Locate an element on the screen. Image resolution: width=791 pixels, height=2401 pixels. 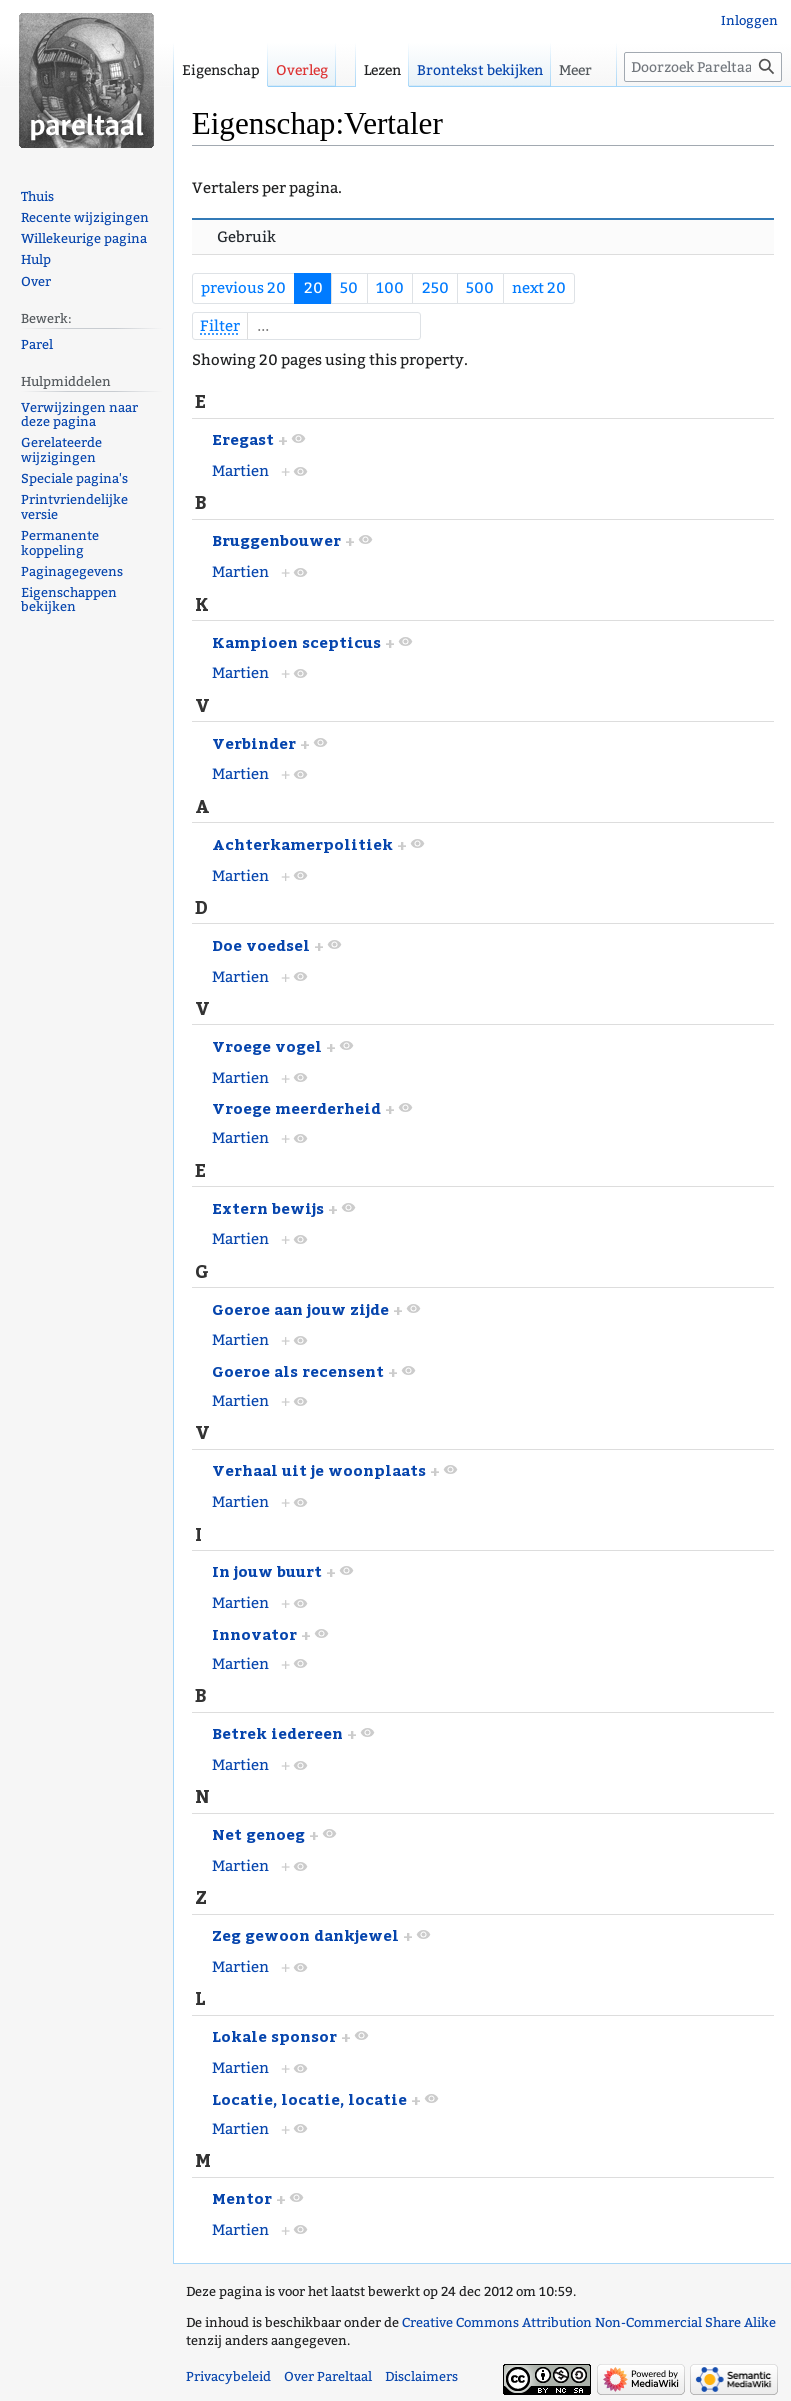
Inloggen is located at coordinates (749, 20).